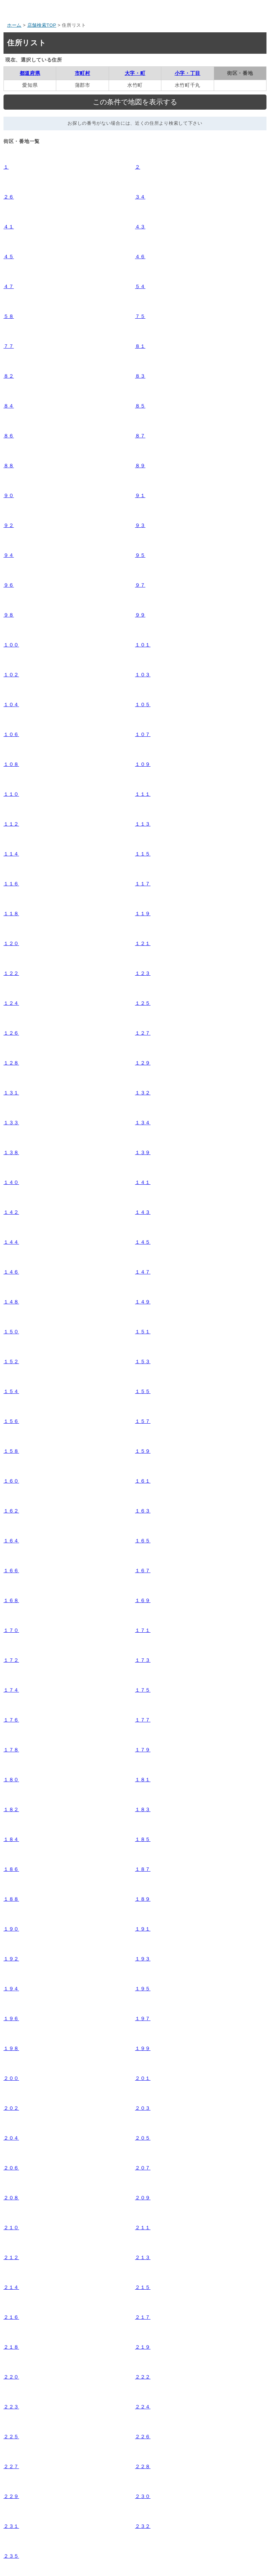 This screenshot has height=2576, width=270. Describe the element at coordinates (9, 615) in the screenshot. I see `９８` at that location.